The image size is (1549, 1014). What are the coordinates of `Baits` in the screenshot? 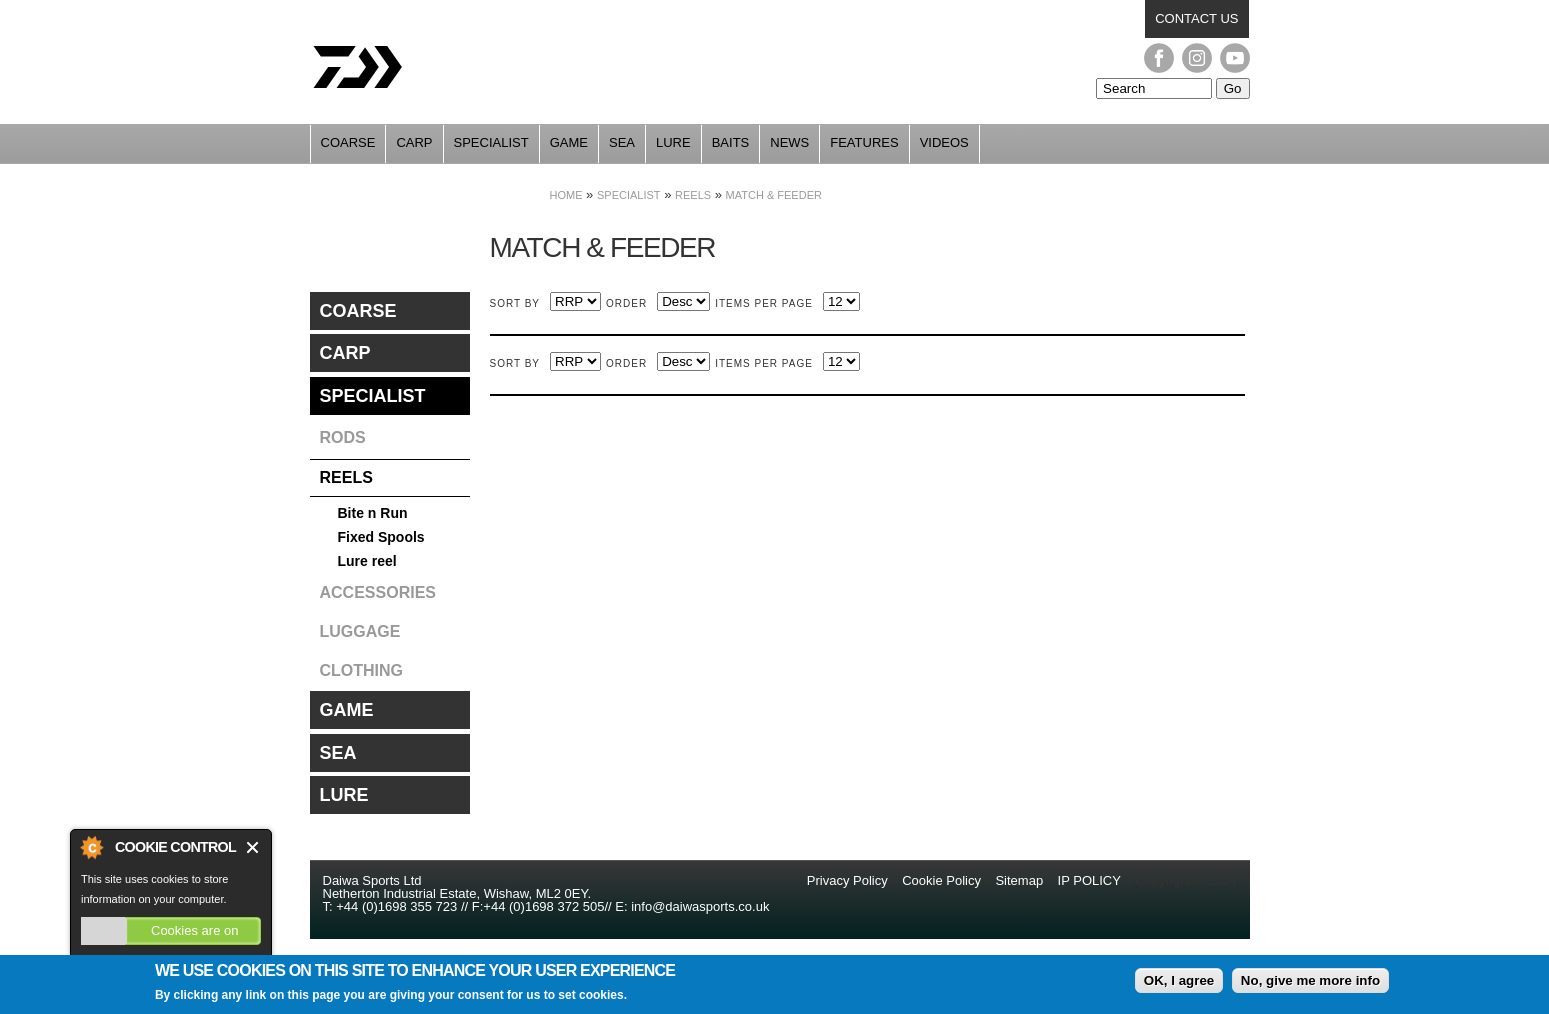 It's located at (731, 142).